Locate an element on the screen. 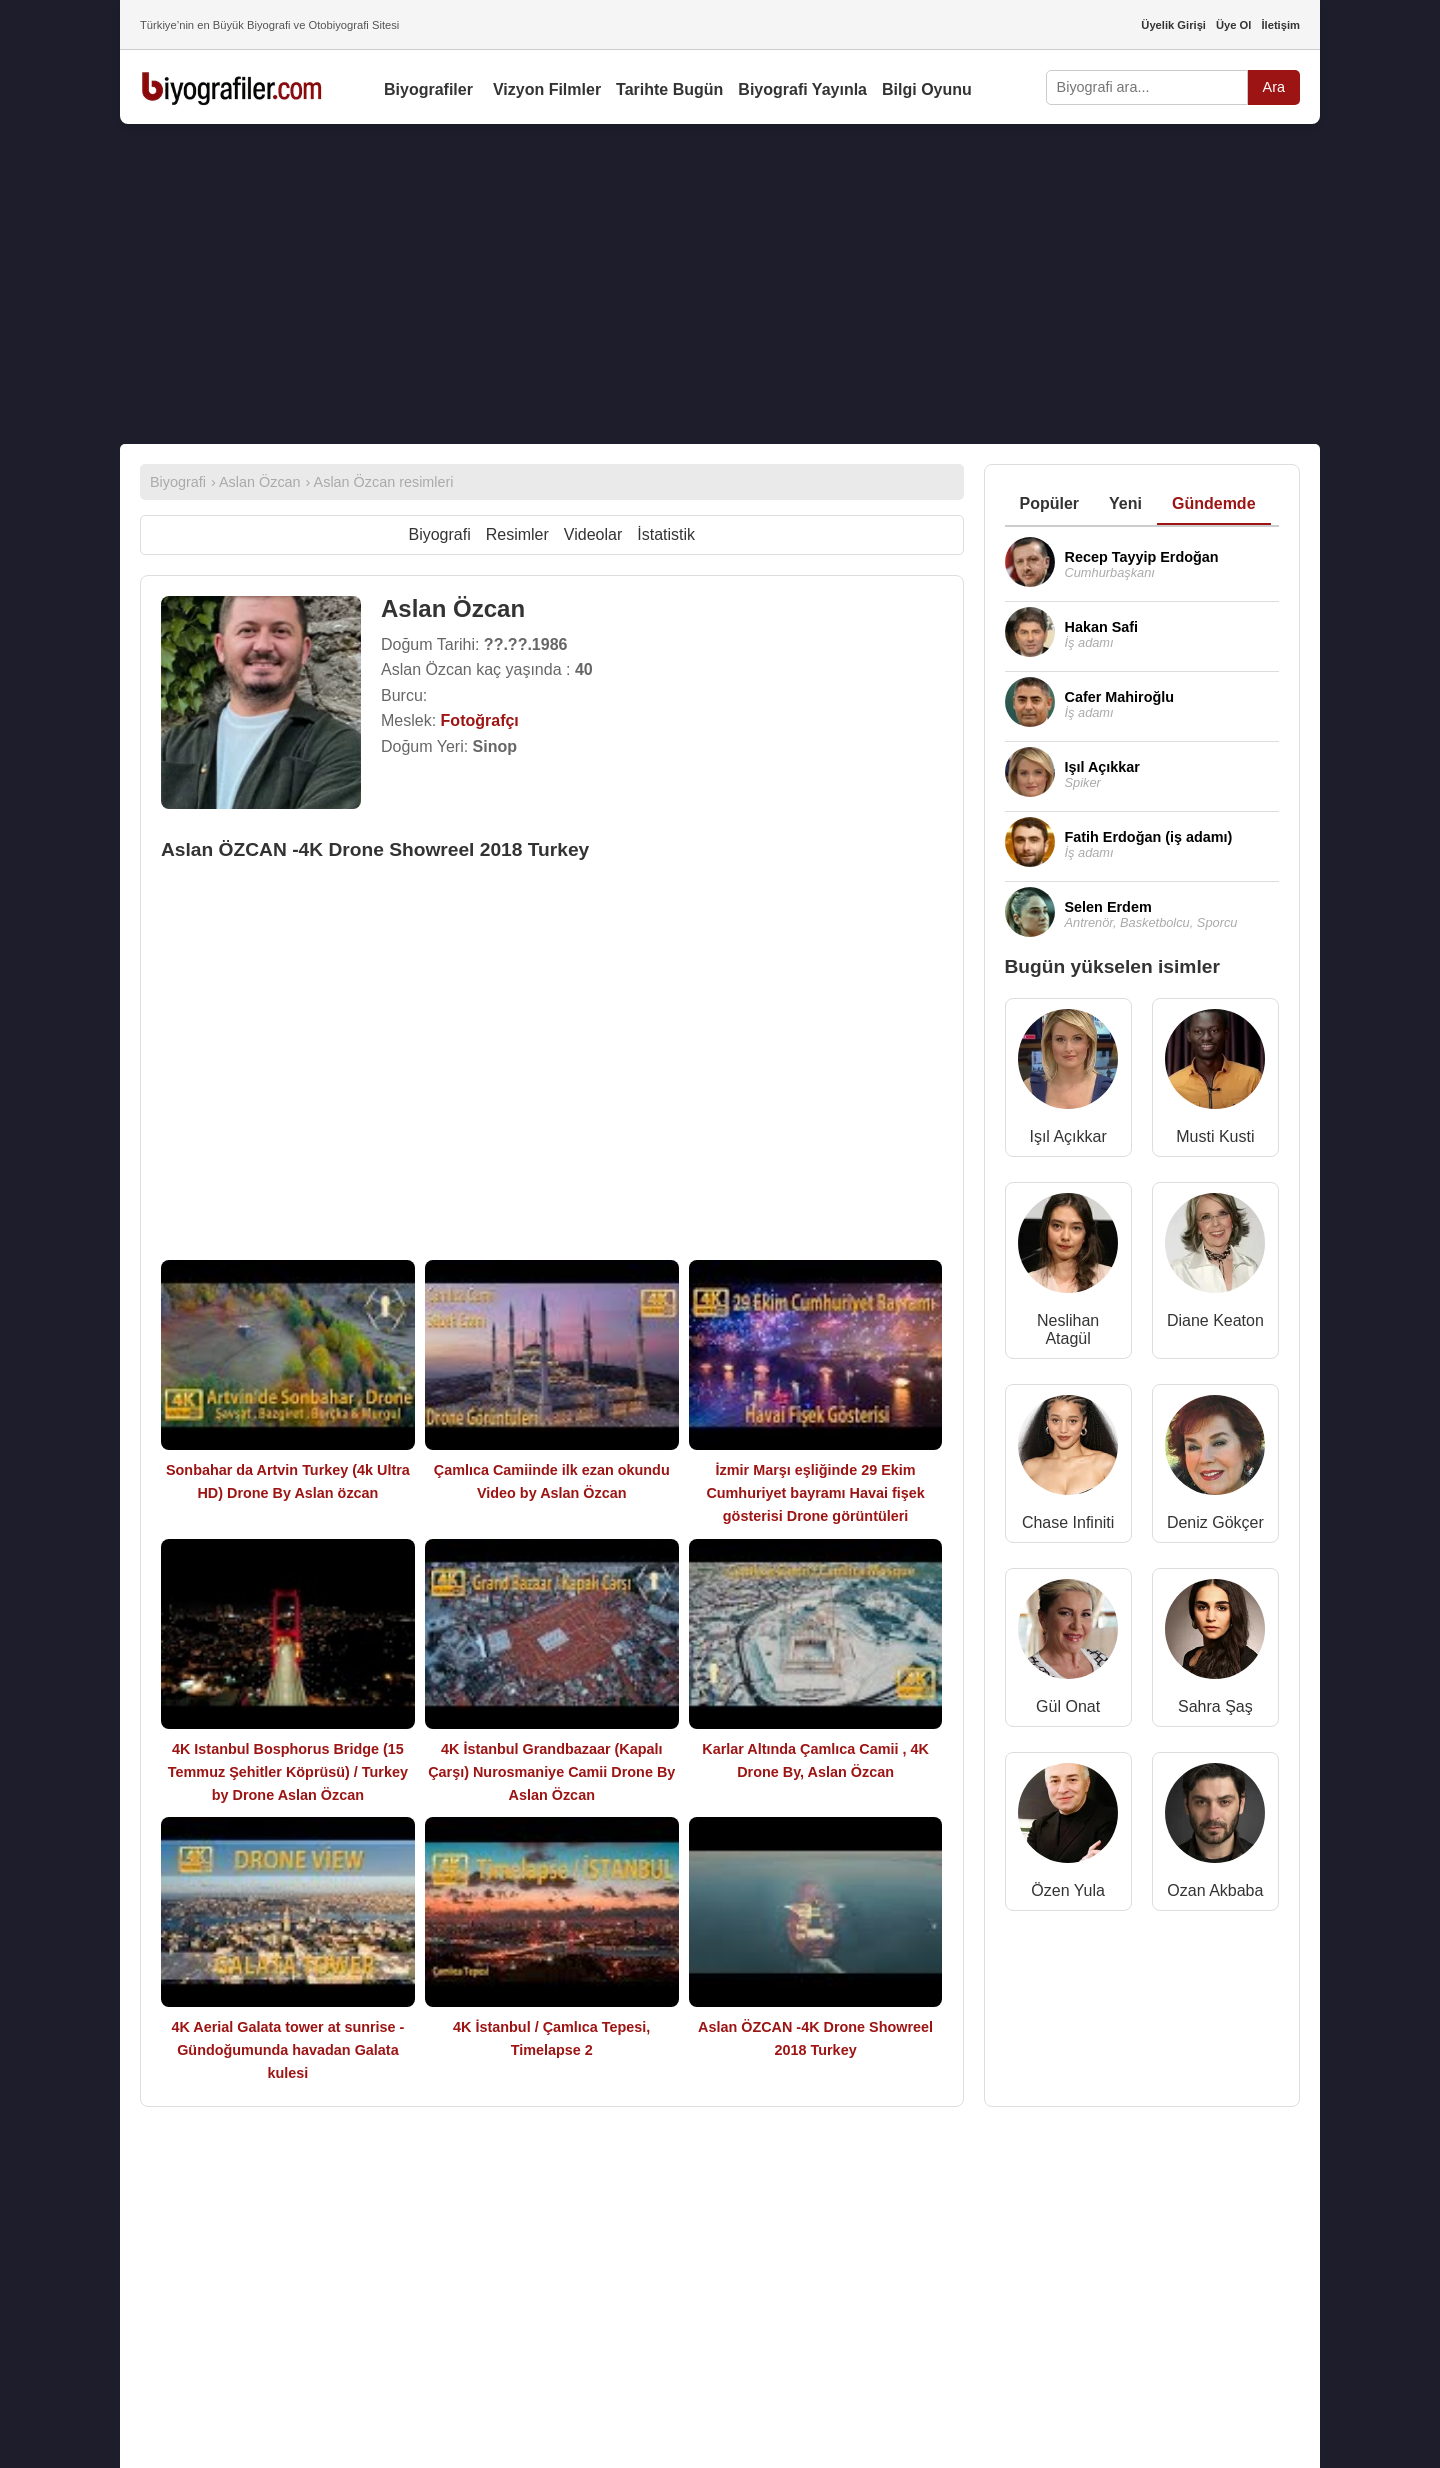 The width and height of the screenshot is (1440, 2468). Bilgi Oyunu is located at coordinates (927, 89).